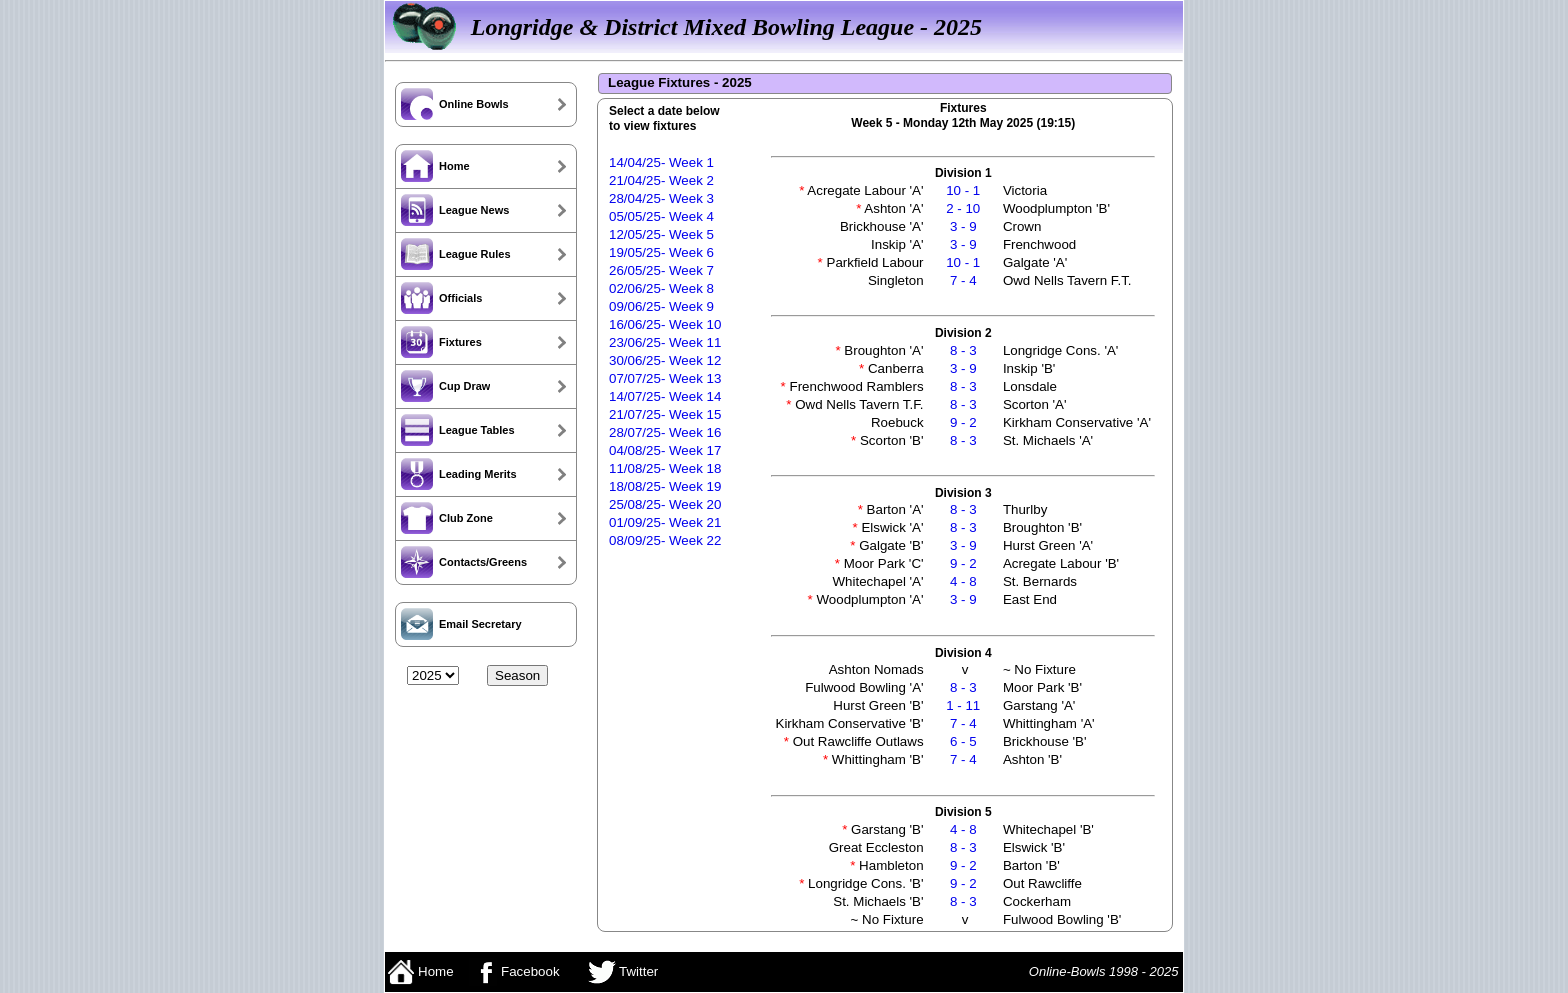 Image resolution: width=1568 pixels, height=993 pixels. What do you see at coordinates (661, 216) in the screenshot?
I see `05/05/25- Week 4` at bounding box center [661, 216].